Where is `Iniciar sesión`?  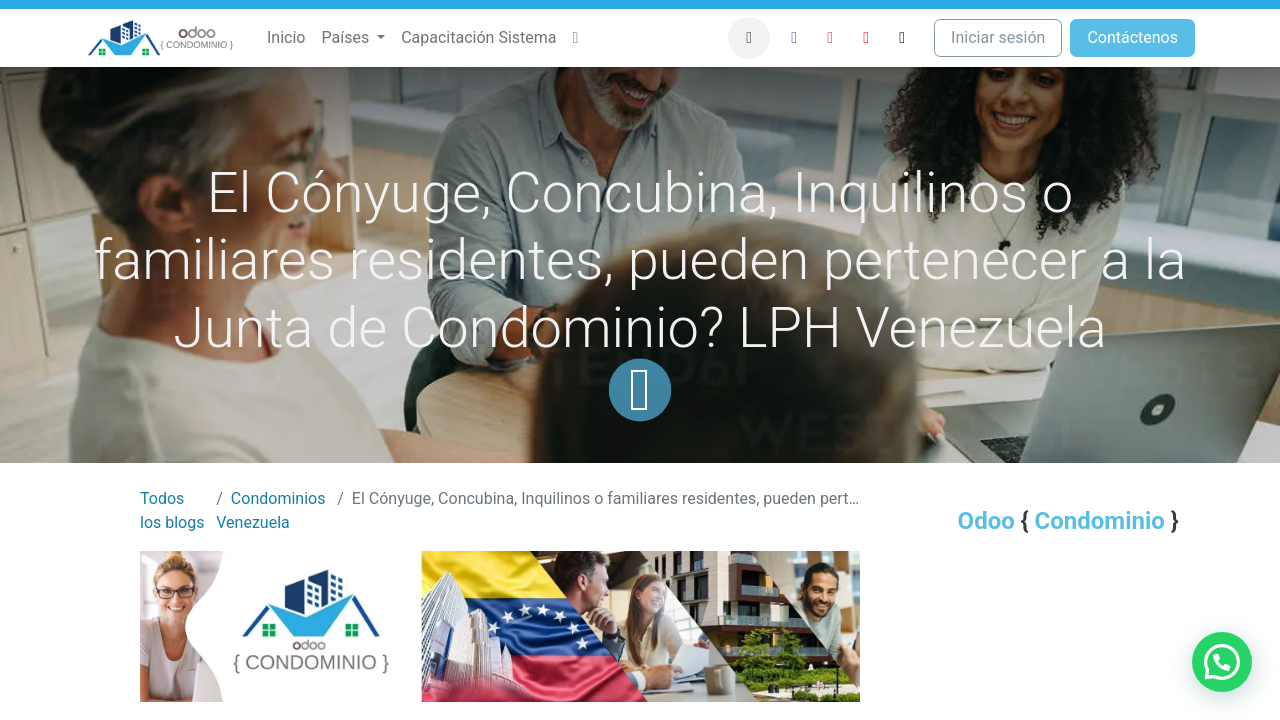
Iniciar sesión is located at coordinates (998, 37).